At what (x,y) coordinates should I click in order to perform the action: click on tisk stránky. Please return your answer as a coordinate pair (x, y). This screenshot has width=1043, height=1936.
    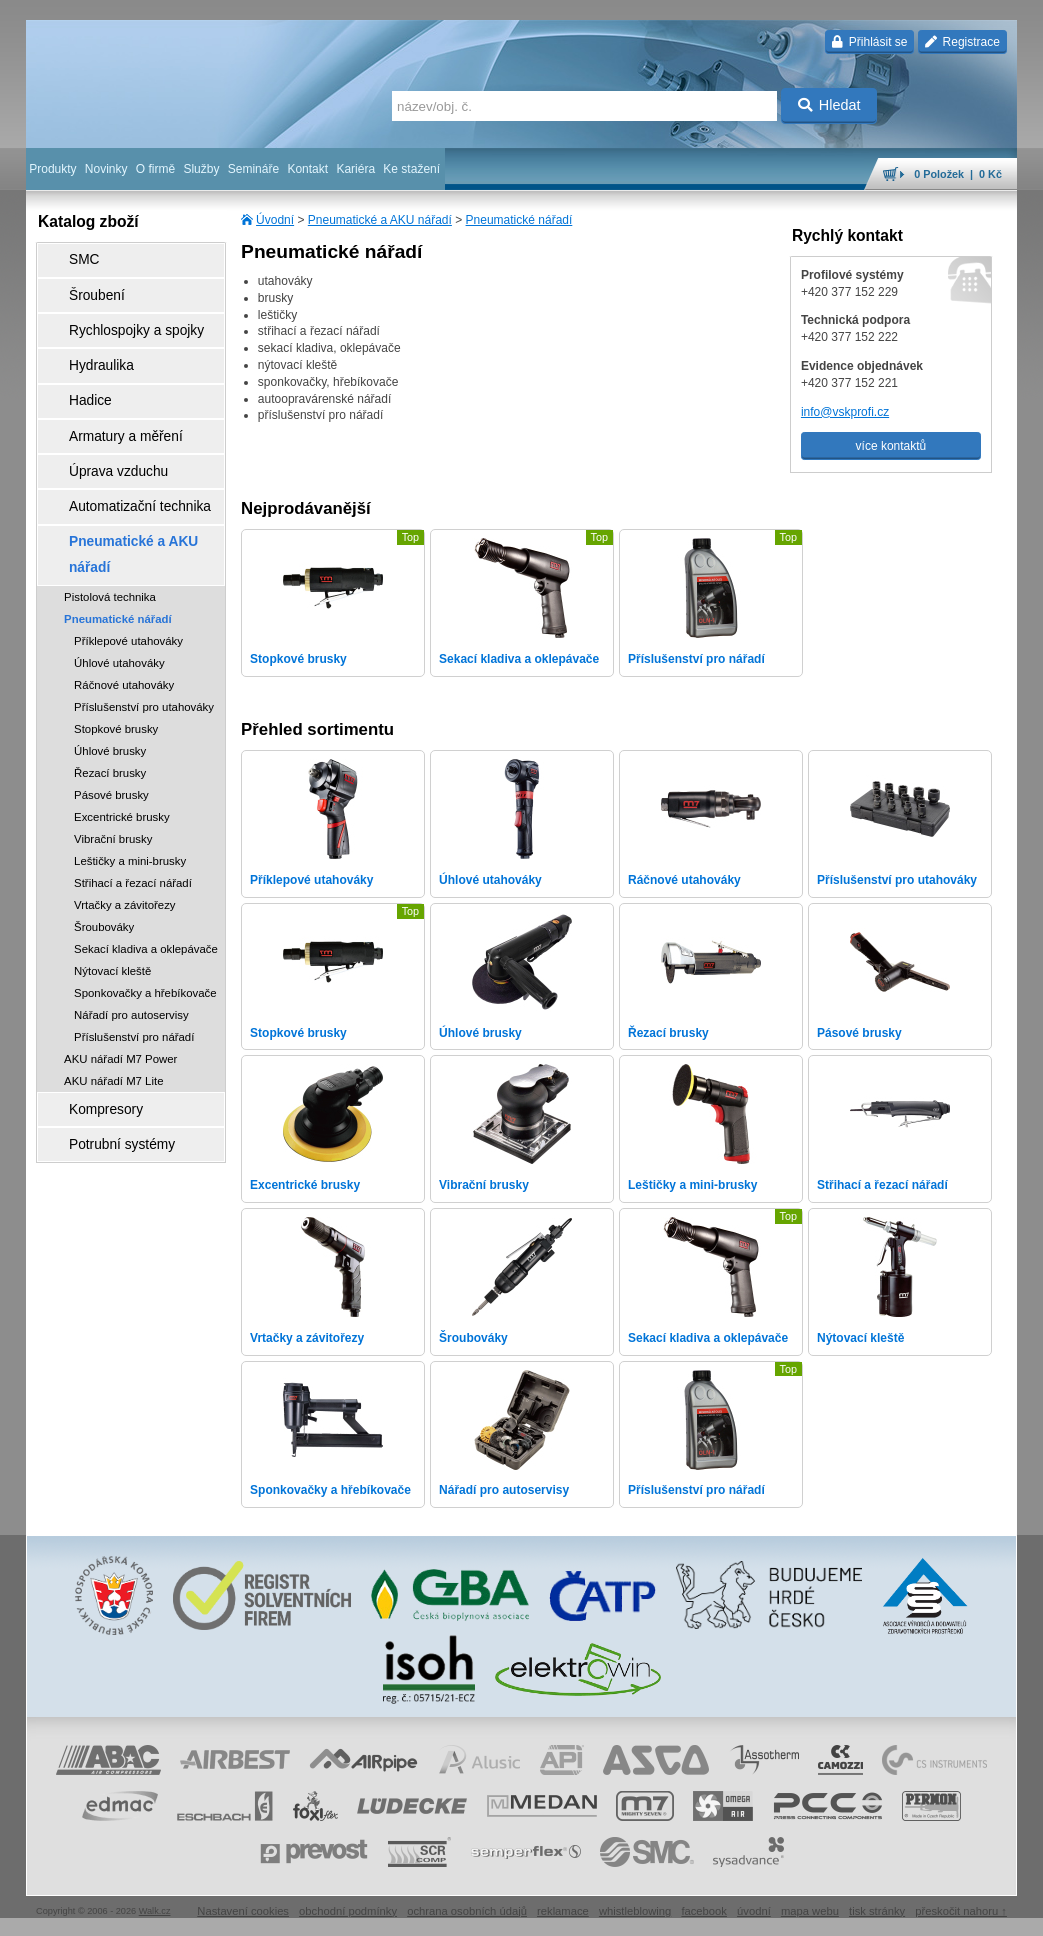
    Looking at the image, I should click on (877, 1911).